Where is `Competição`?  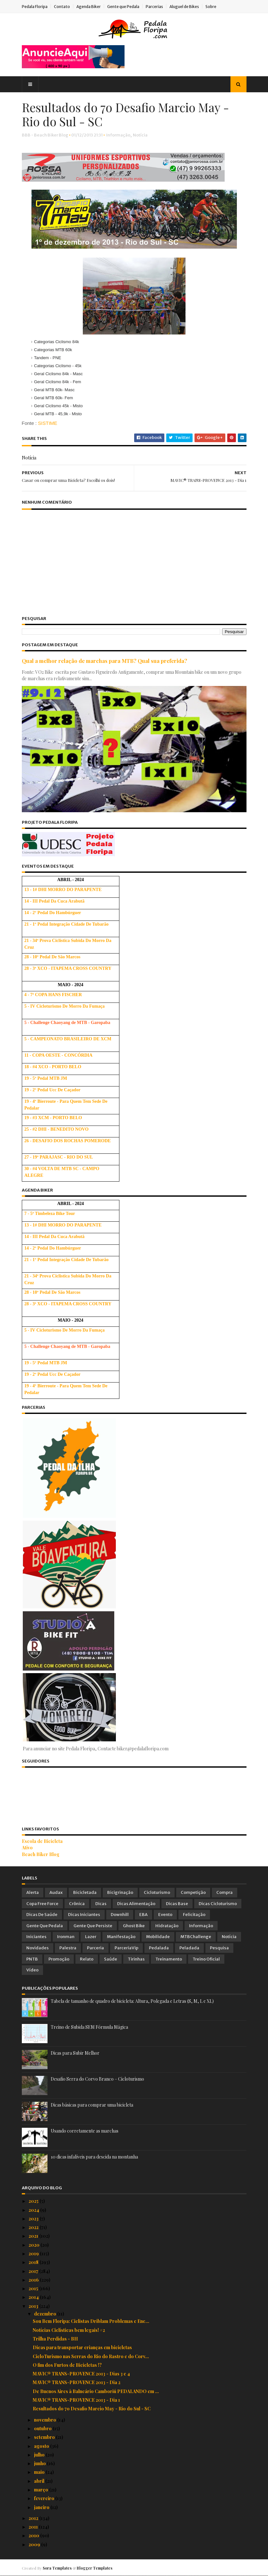
Competição is located at coordinates (193, 1892).